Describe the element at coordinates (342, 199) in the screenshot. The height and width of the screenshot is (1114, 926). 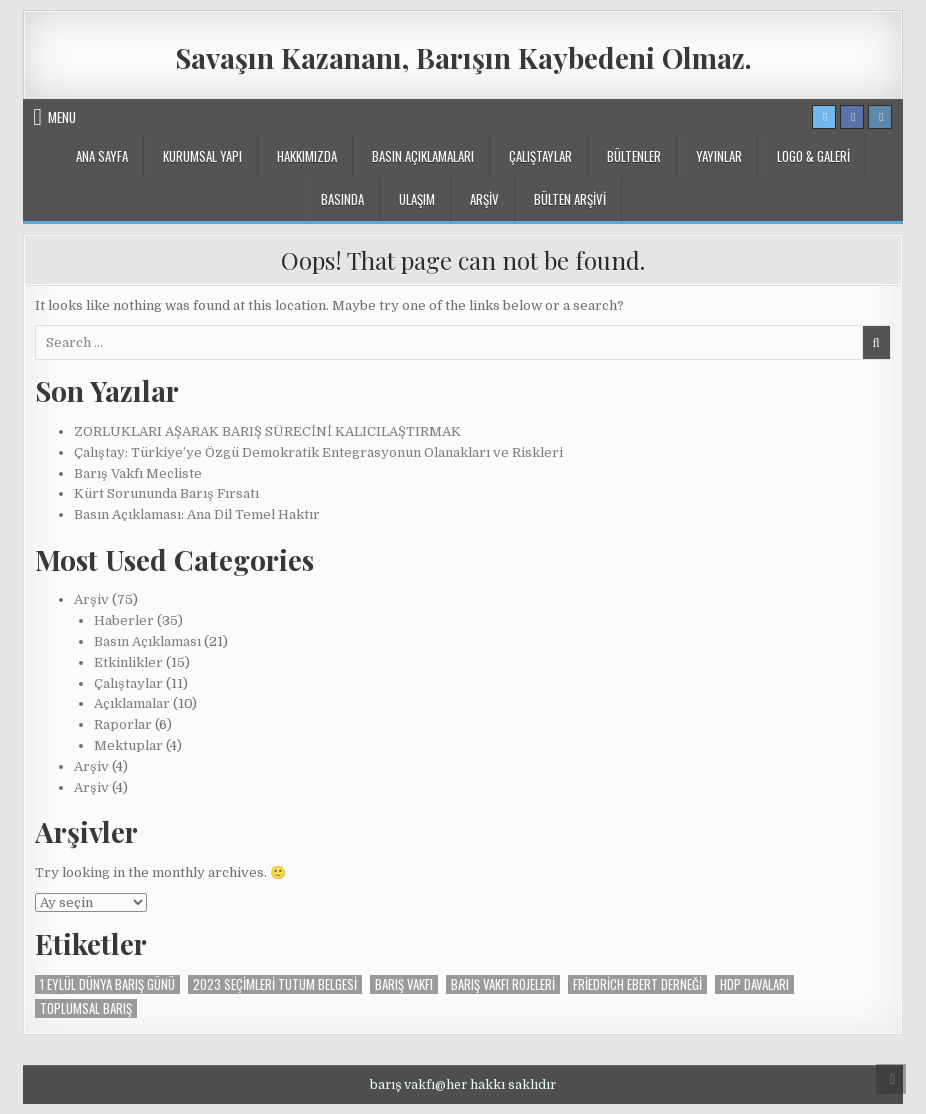
I see `BASINDA` at that location.